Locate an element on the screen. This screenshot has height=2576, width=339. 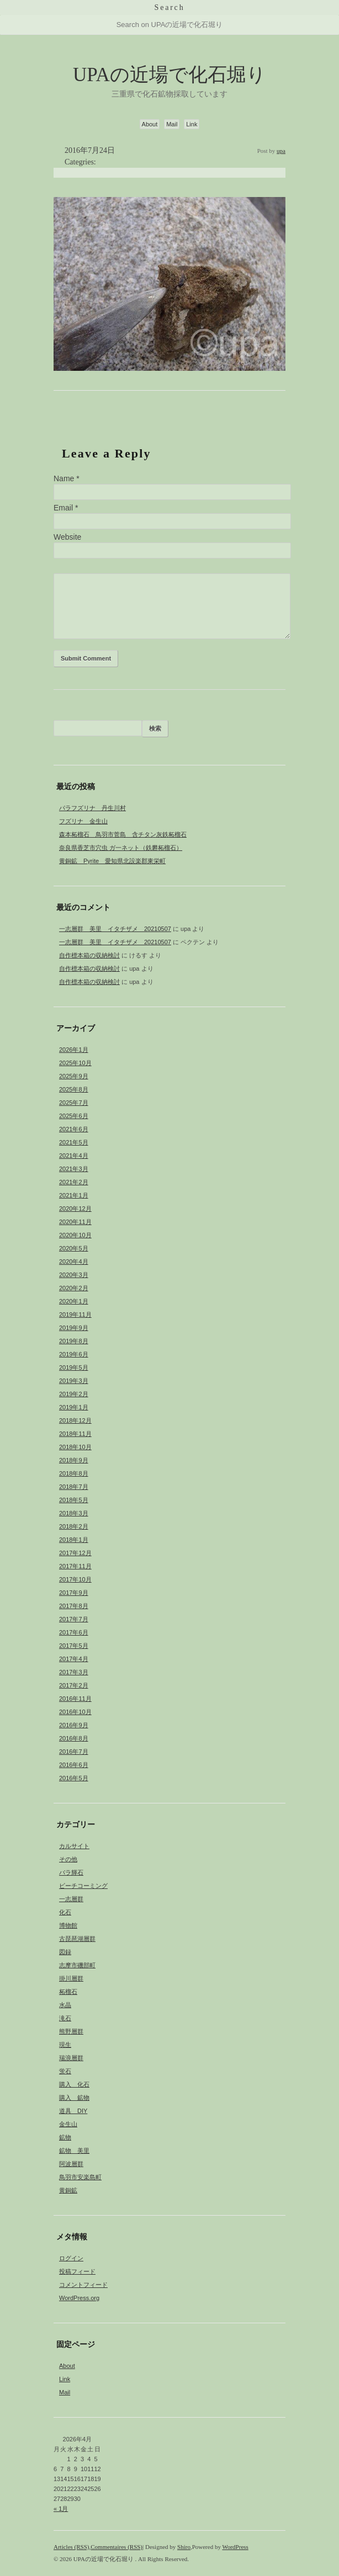
« 1月 is located at coordinates (61, 2508).